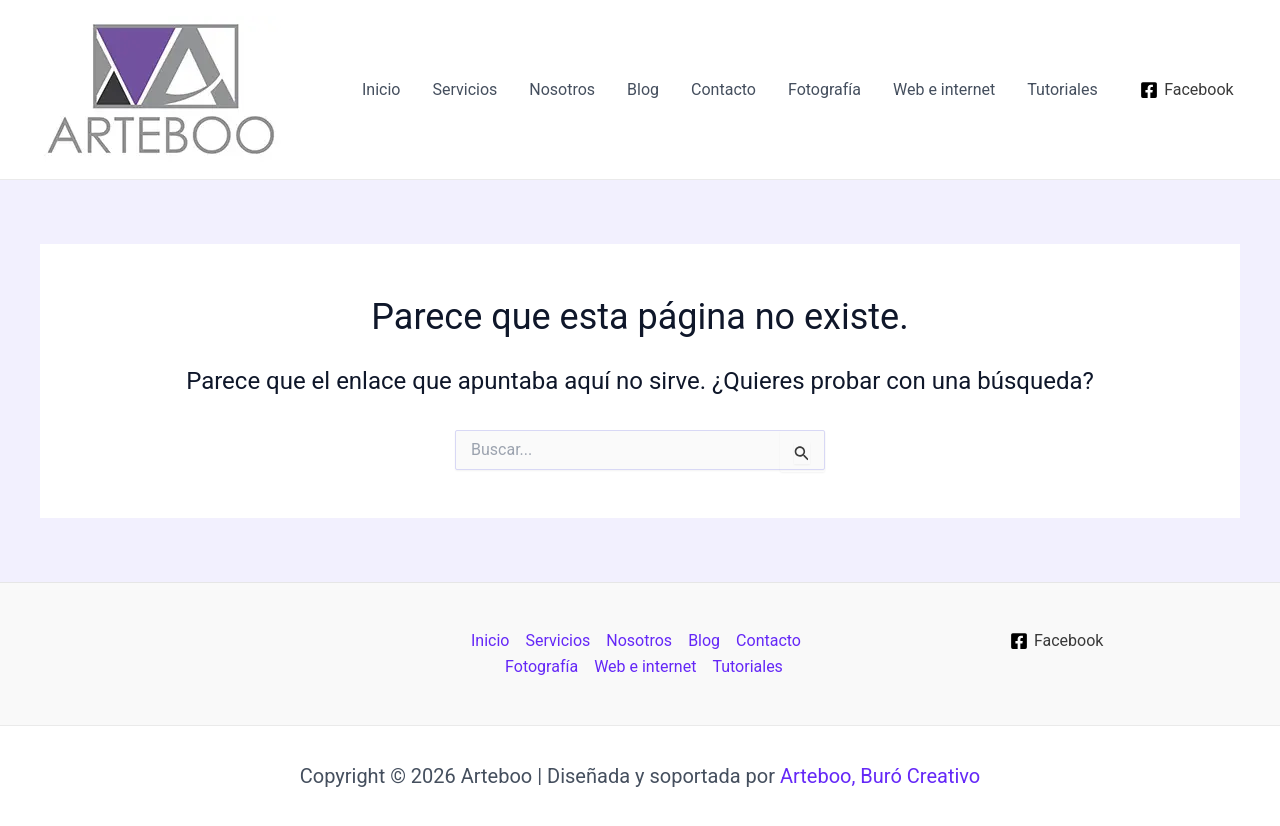 The height and width of the screenshot is (826, 1280). Describe the element at coordinates (1062, 89) in the screenshot. I see `Tutoriales` at that location.